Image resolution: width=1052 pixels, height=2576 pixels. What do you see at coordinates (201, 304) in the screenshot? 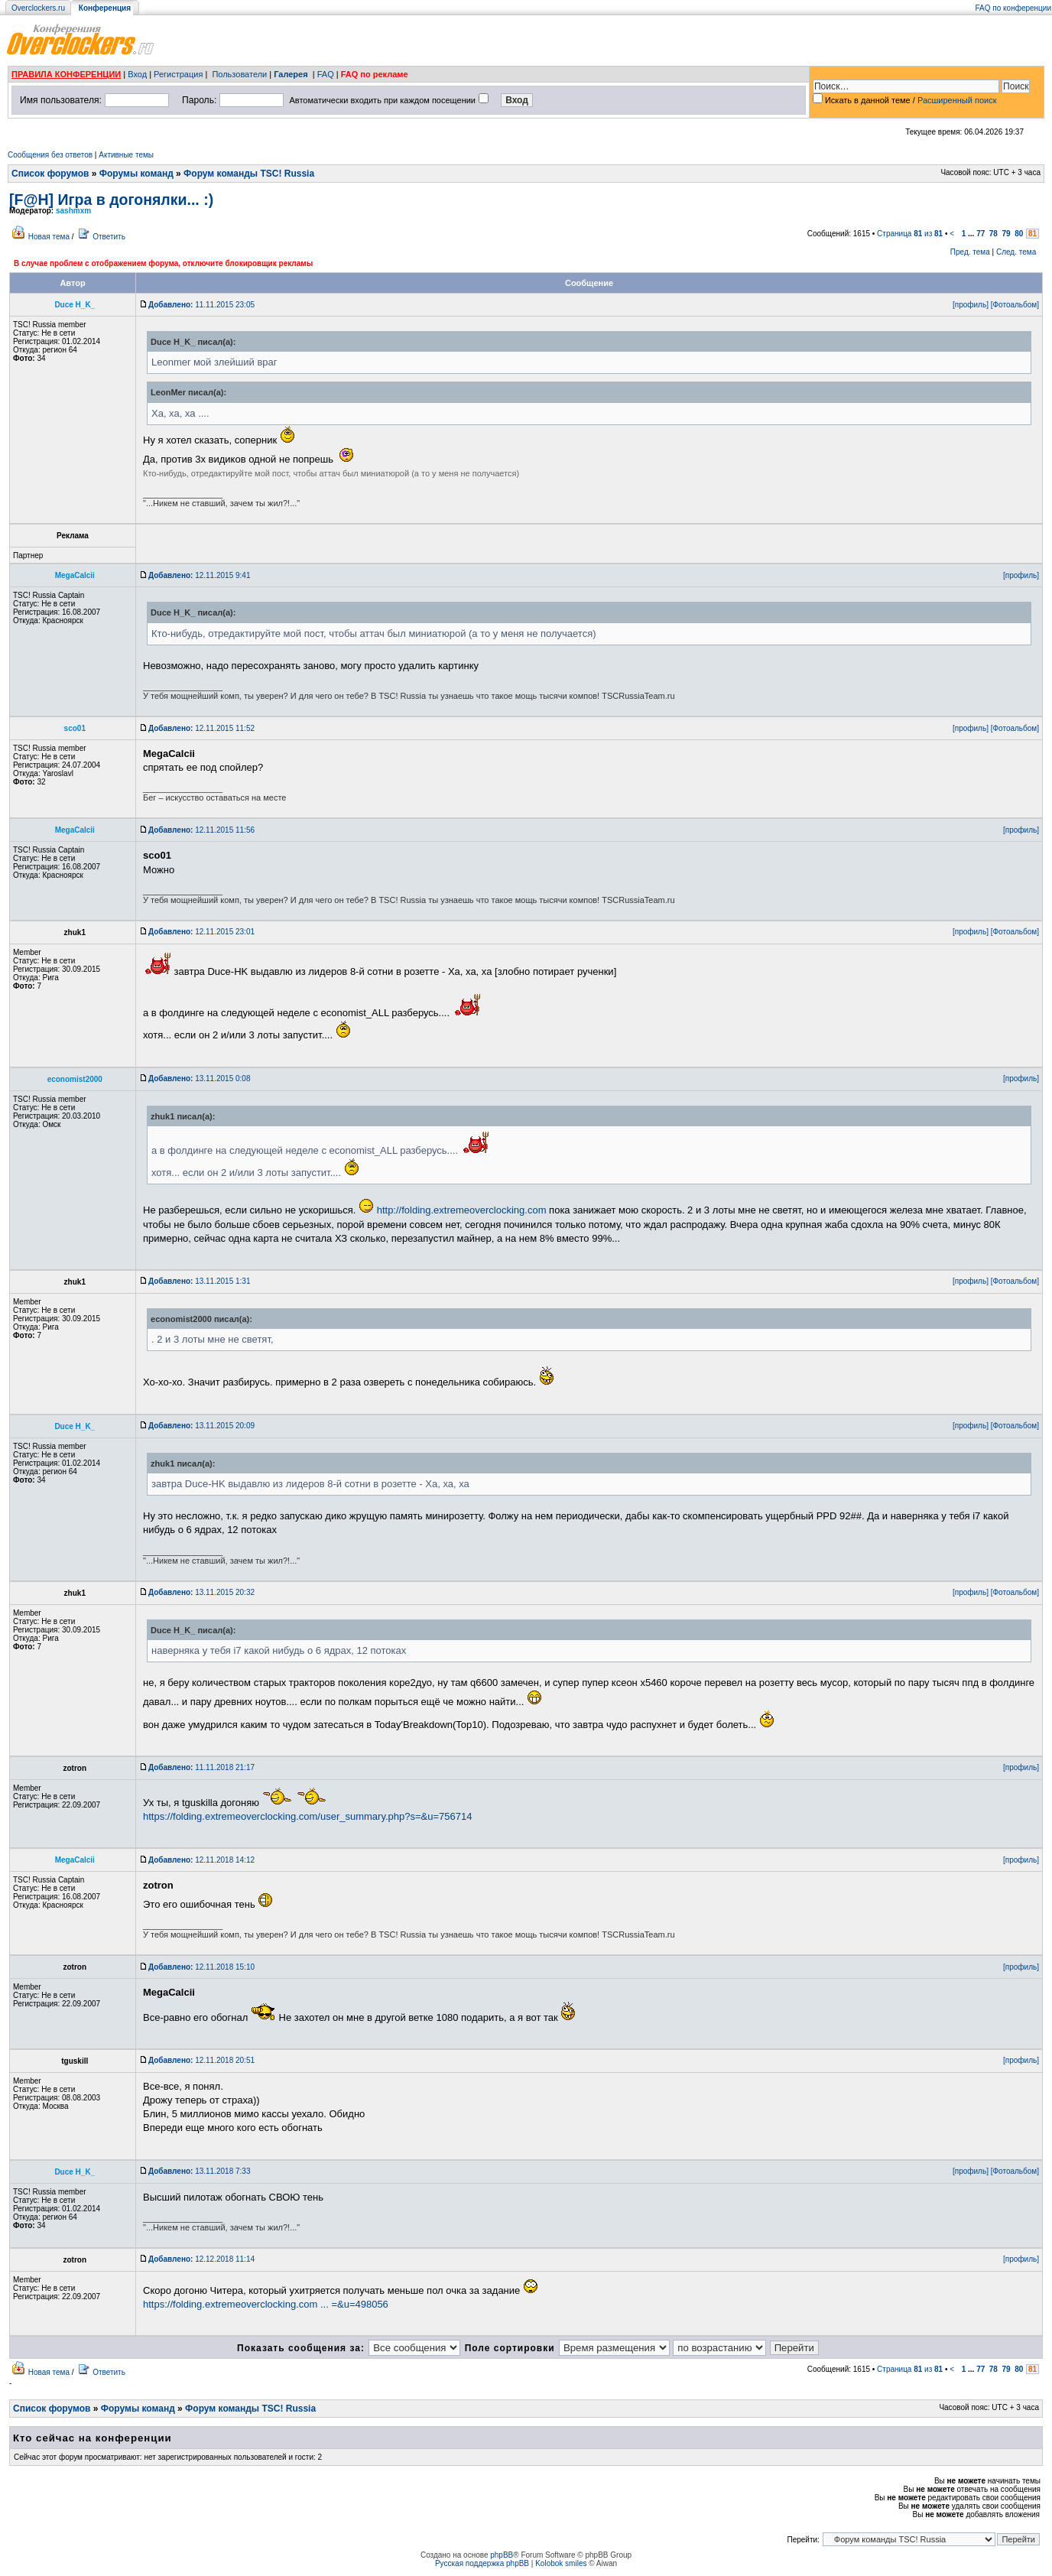
I see `11.11.2015 23:05` at bounding box center [201, 304].